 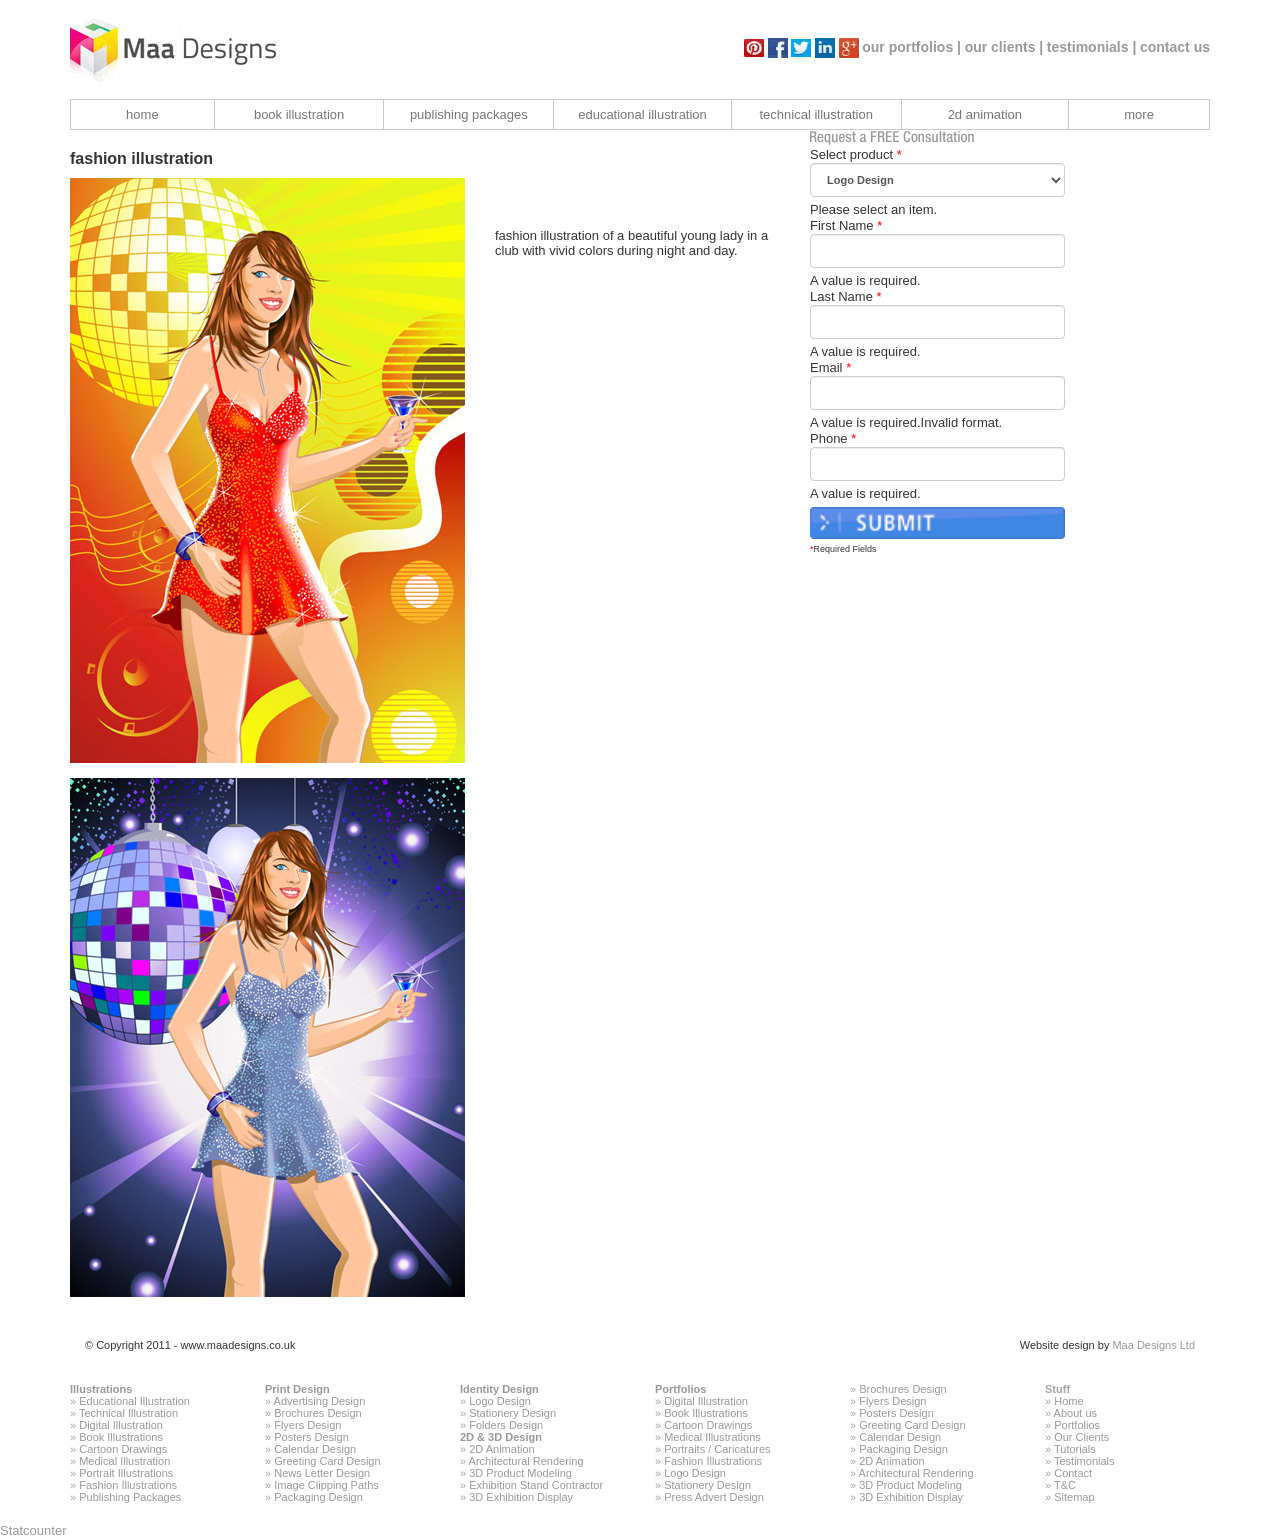 What do you see at coordinates (469, 114) in the screenshot?
I see `publishing packages` at bounding box center [469, 114].